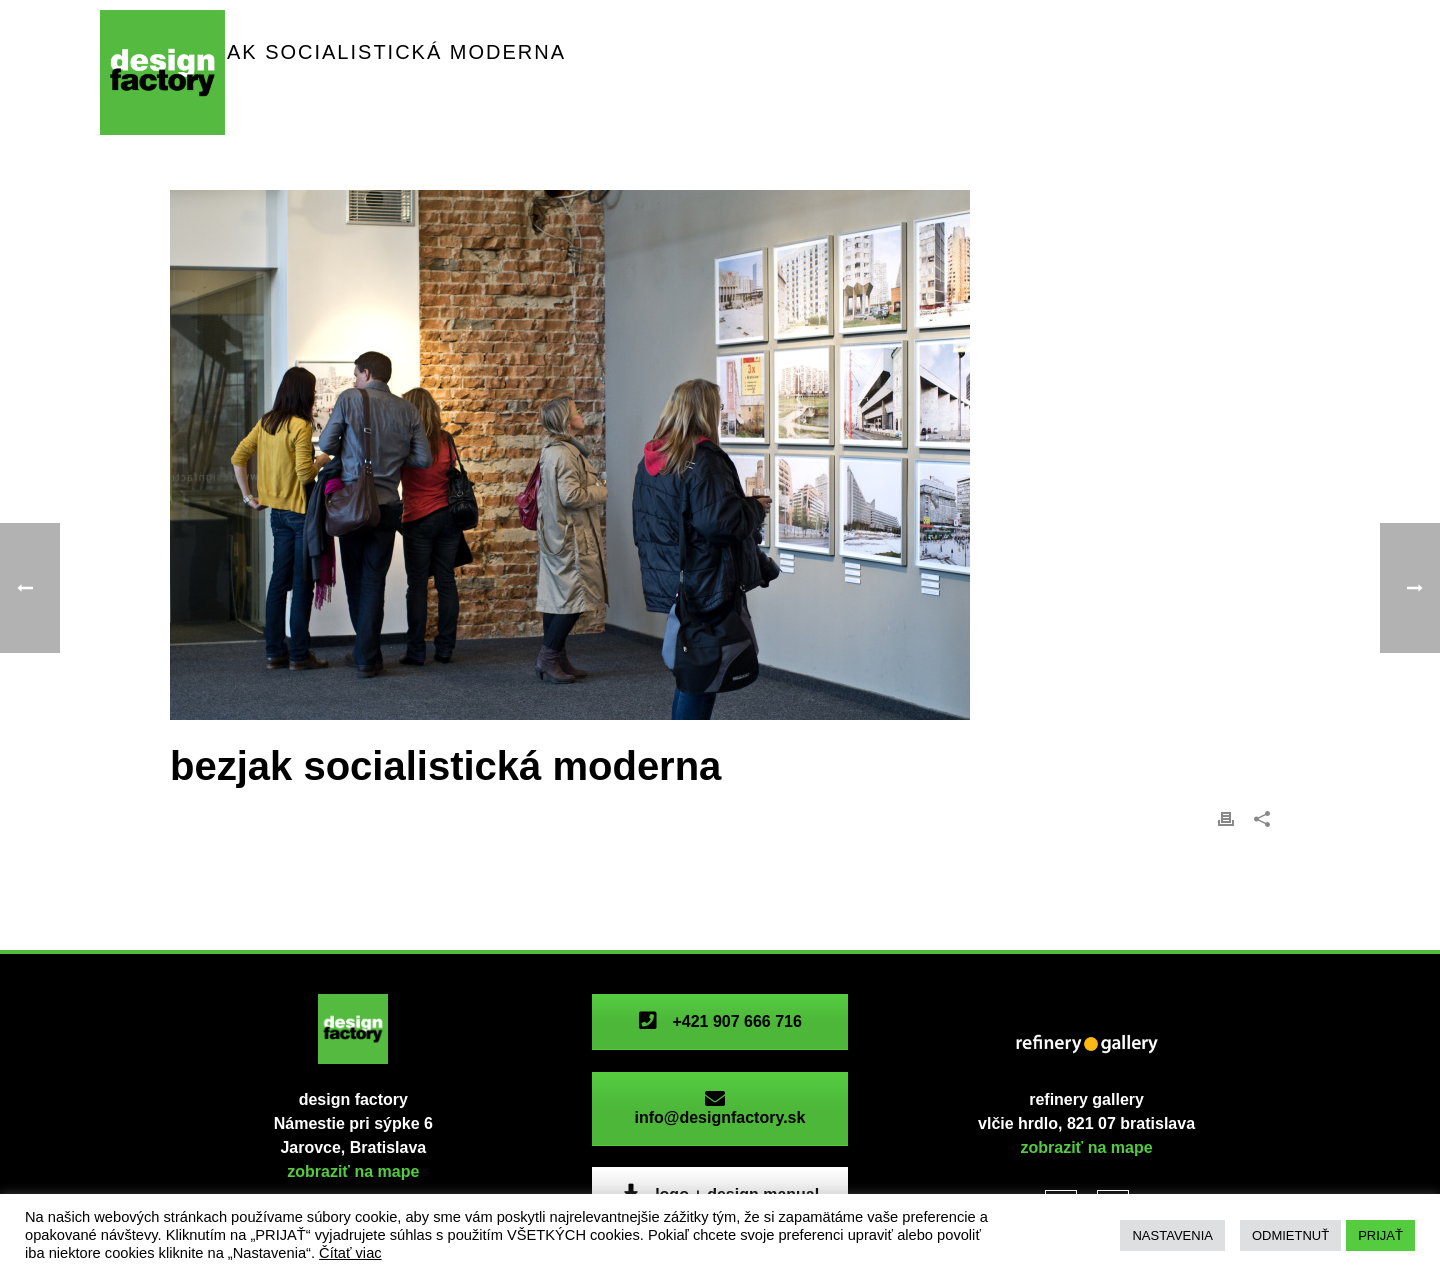 The height and width of the screenshot is (1276, 1440). Describe the element at coordinates (720, 1021) in the screenshot. I see `+421 907 666 716` at that location.